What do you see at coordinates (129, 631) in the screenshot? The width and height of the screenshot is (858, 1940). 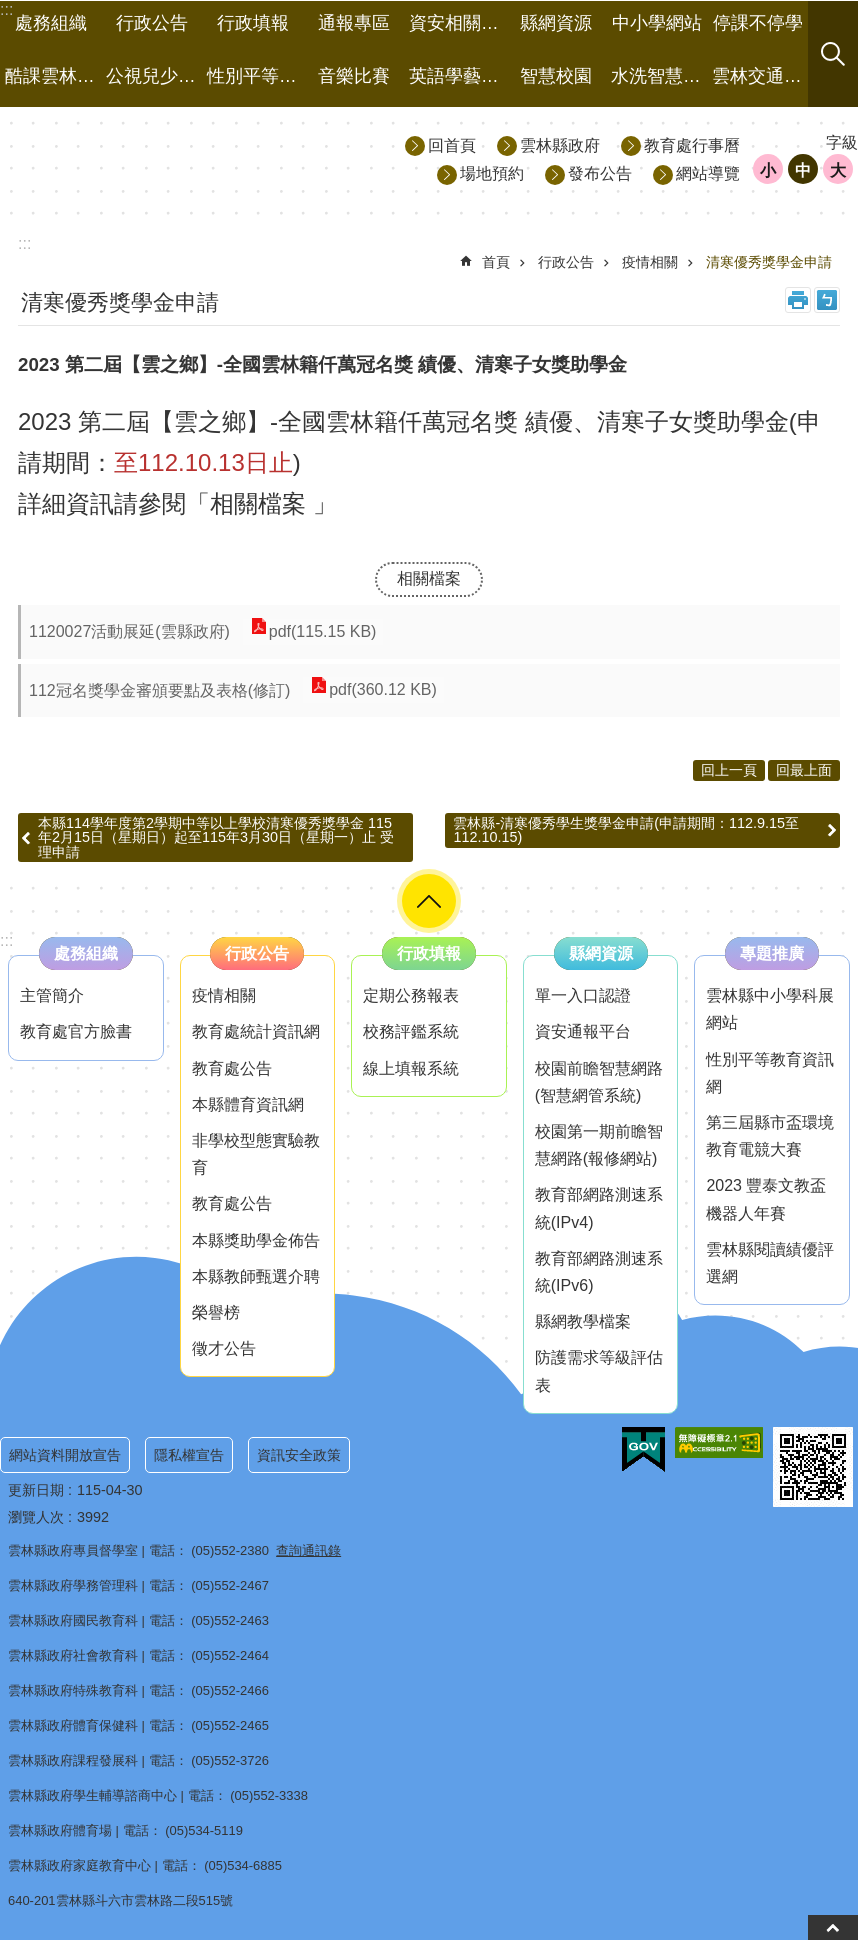 I see `1120027活動展延(雲縣政府) [link]` at bounding box center [129, 631].